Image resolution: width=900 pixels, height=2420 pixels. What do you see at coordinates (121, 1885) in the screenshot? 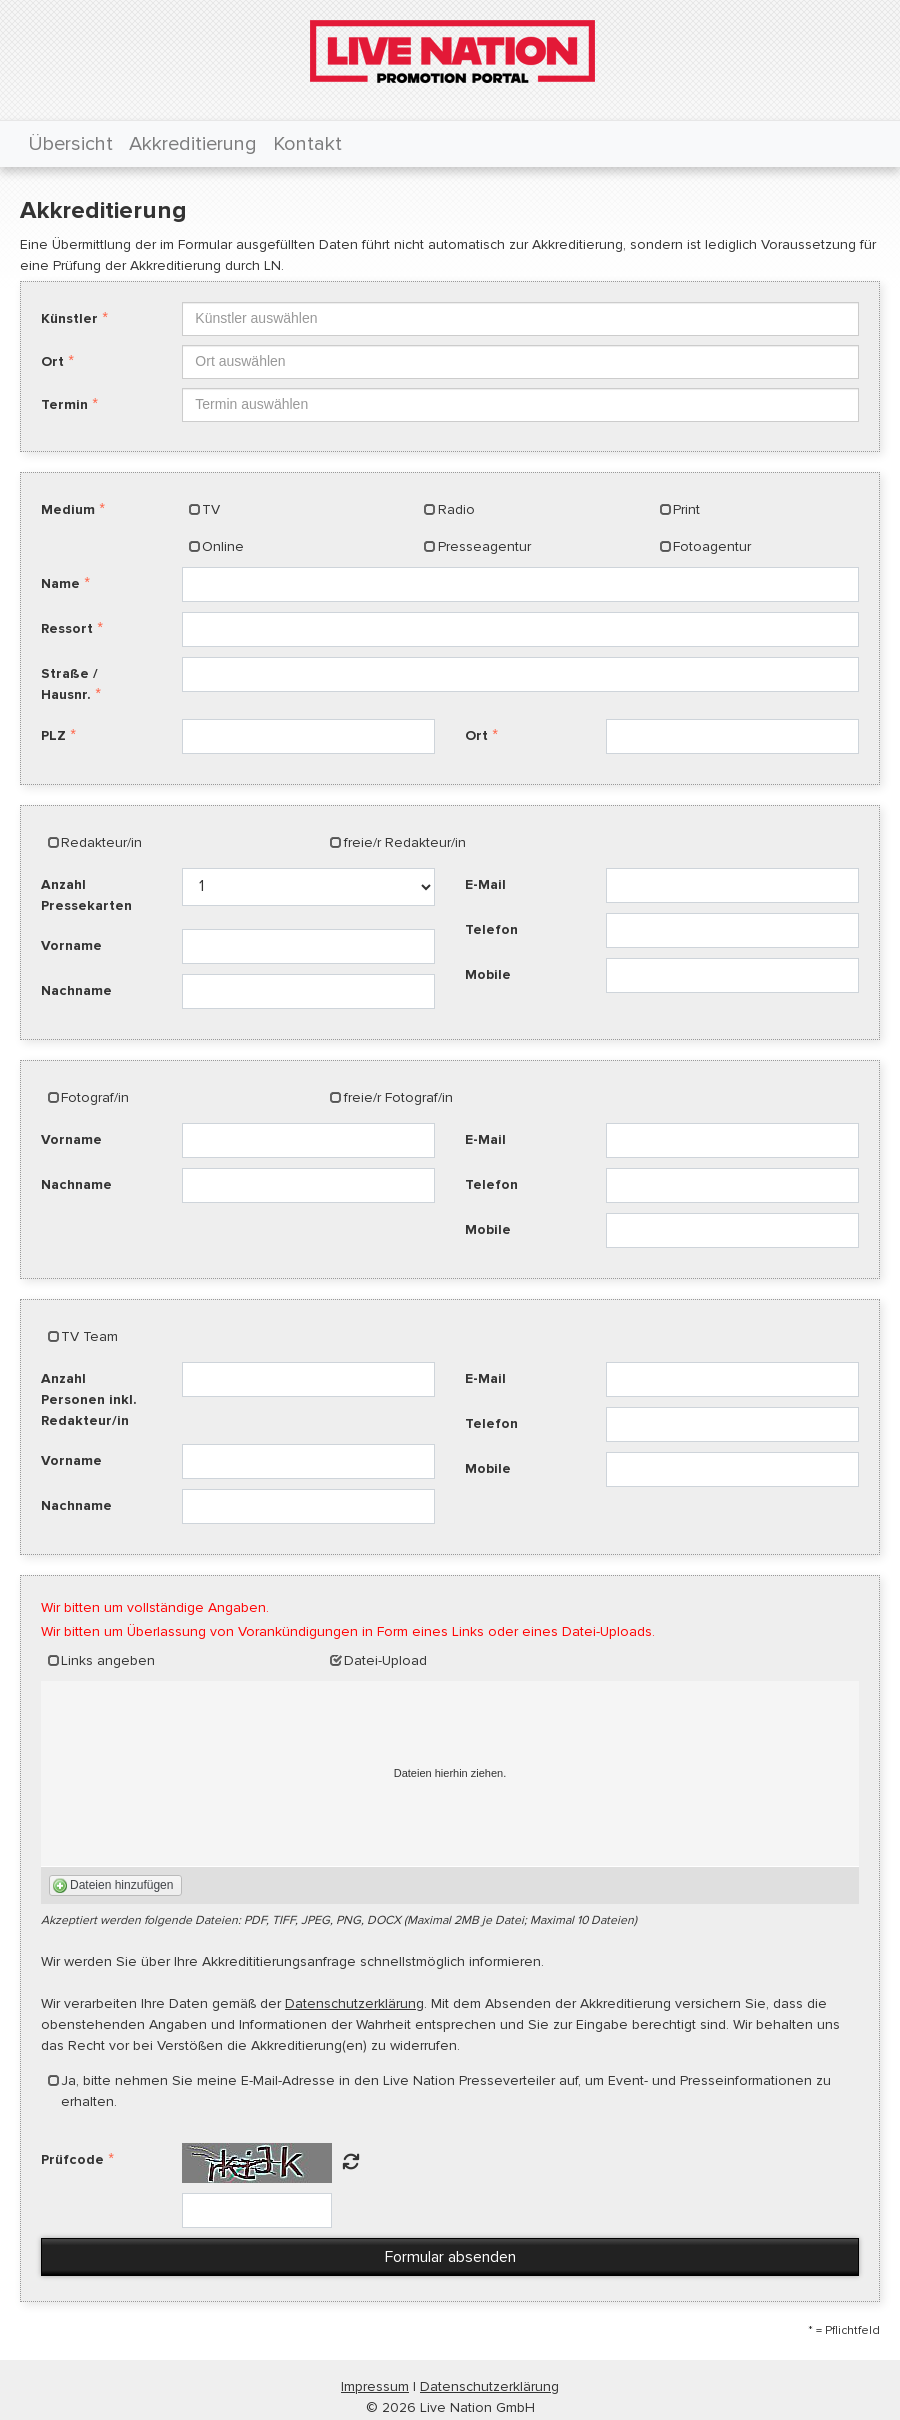
I see `Dateien hinzufügen` at bounding box center [121, 1885].